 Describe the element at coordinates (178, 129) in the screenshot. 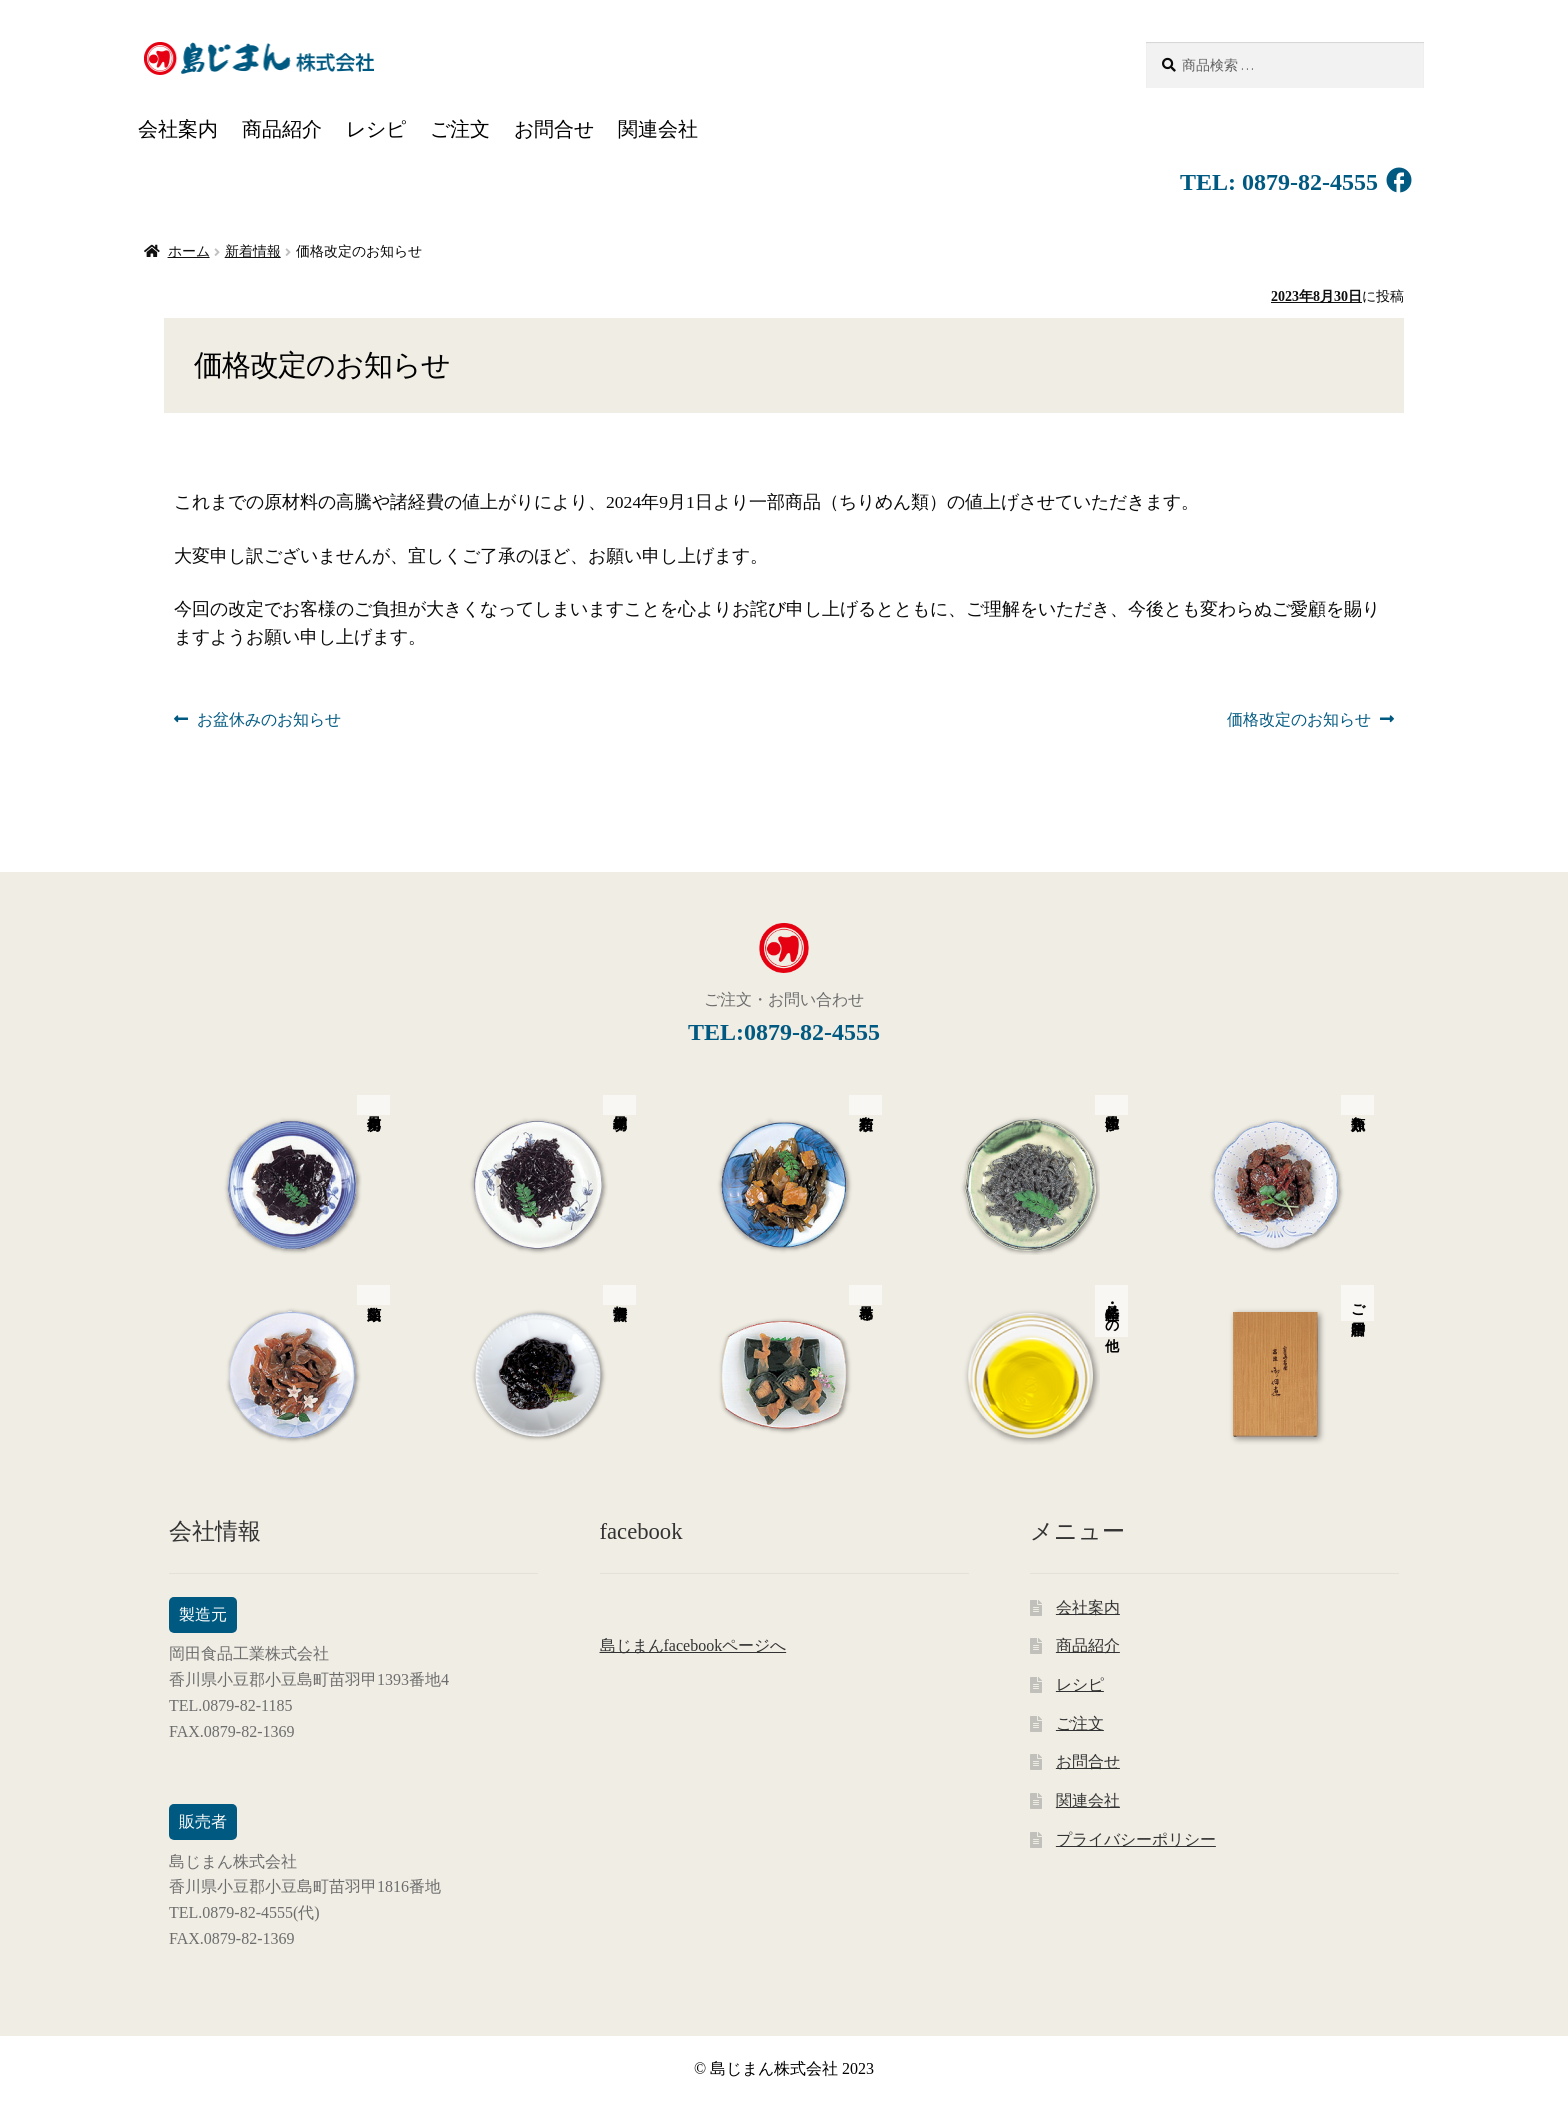

I see `会社案内` at that location.